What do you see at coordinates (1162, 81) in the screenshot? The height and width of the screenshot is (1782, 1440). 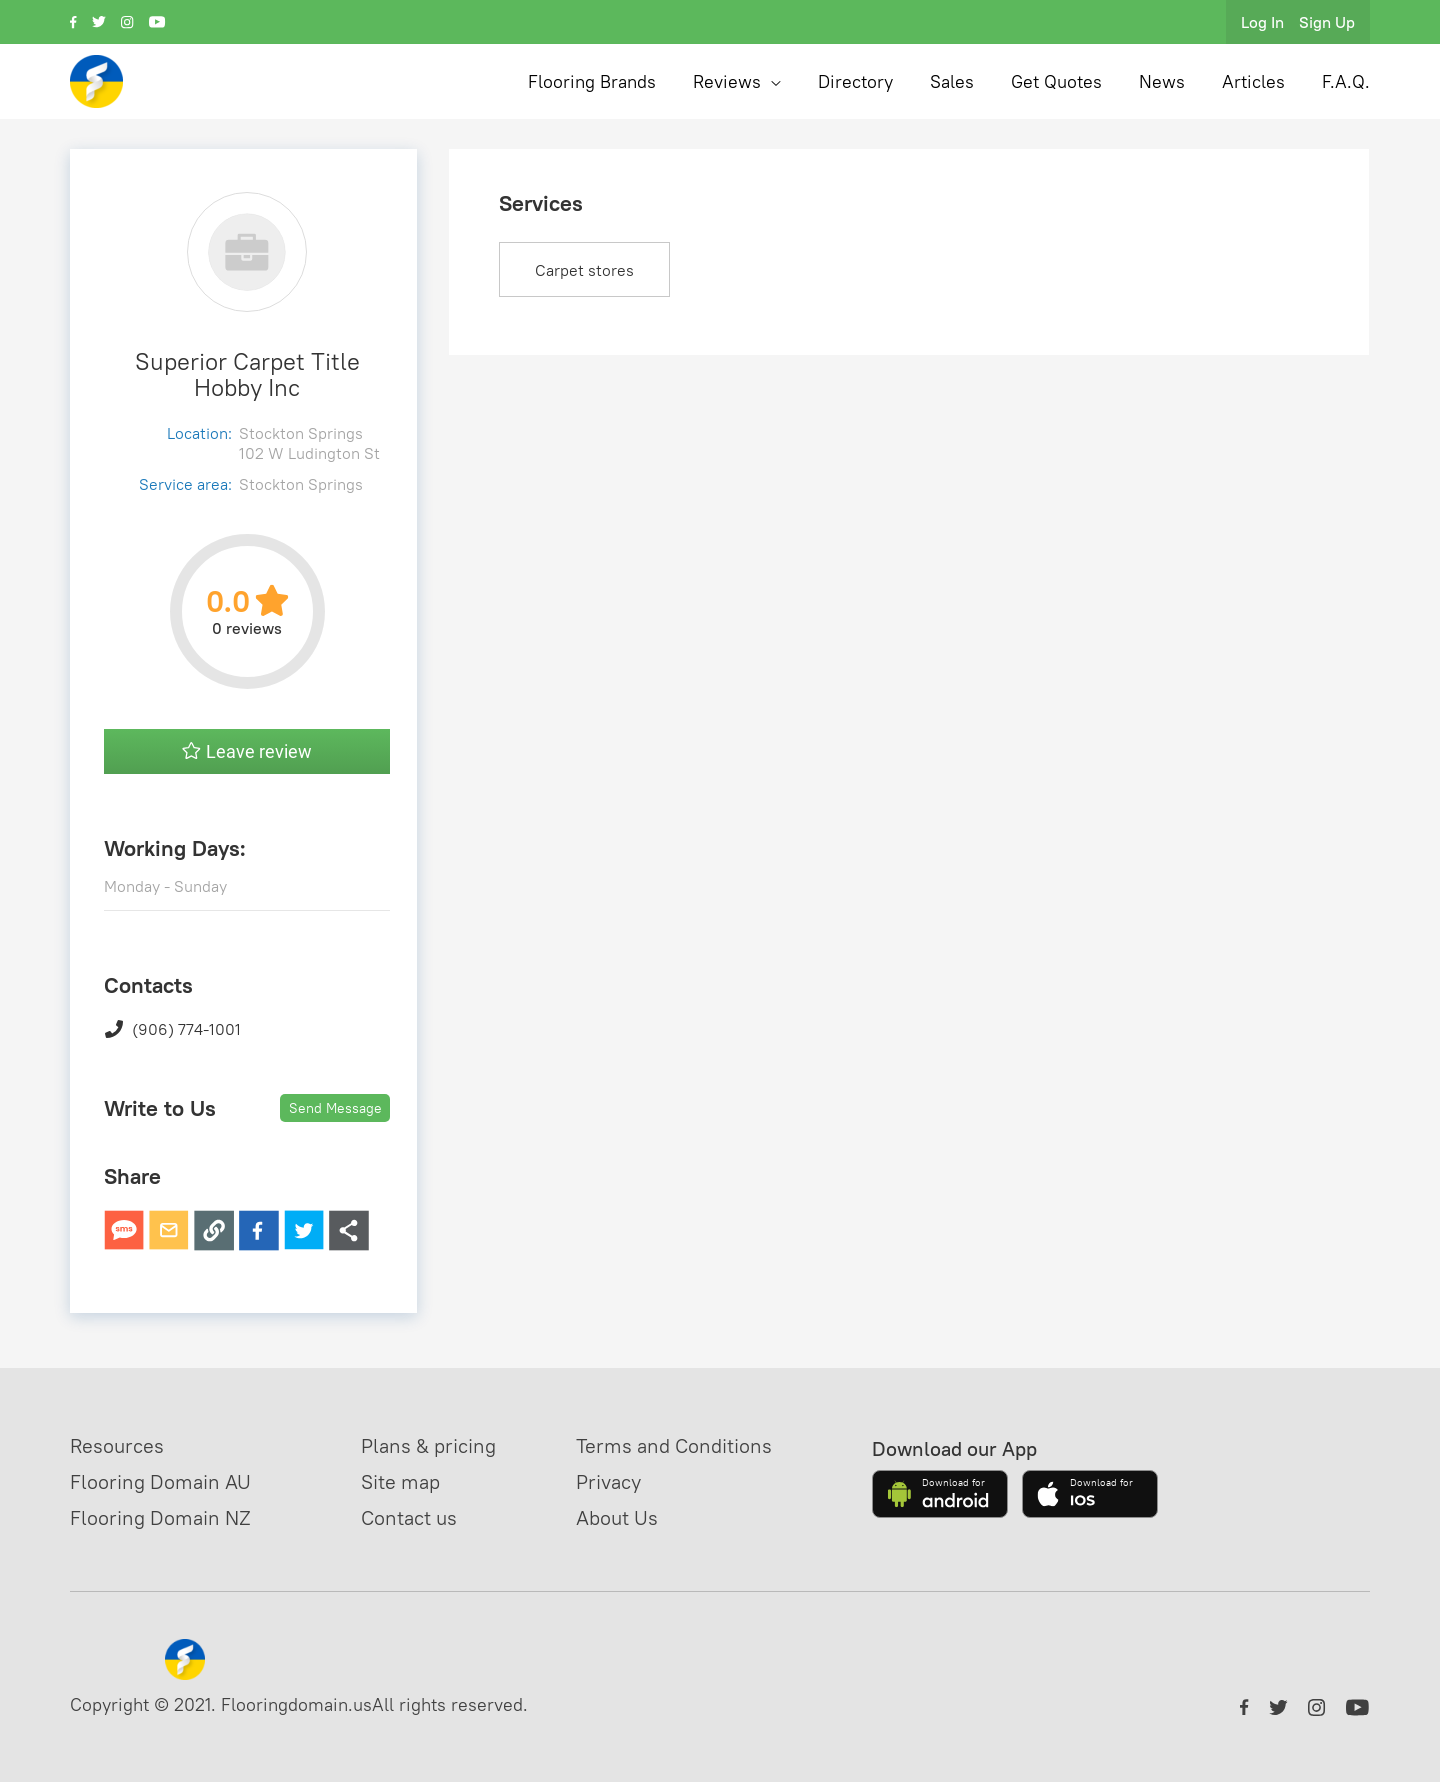 I see `News` at bounding box center [1162, 81].